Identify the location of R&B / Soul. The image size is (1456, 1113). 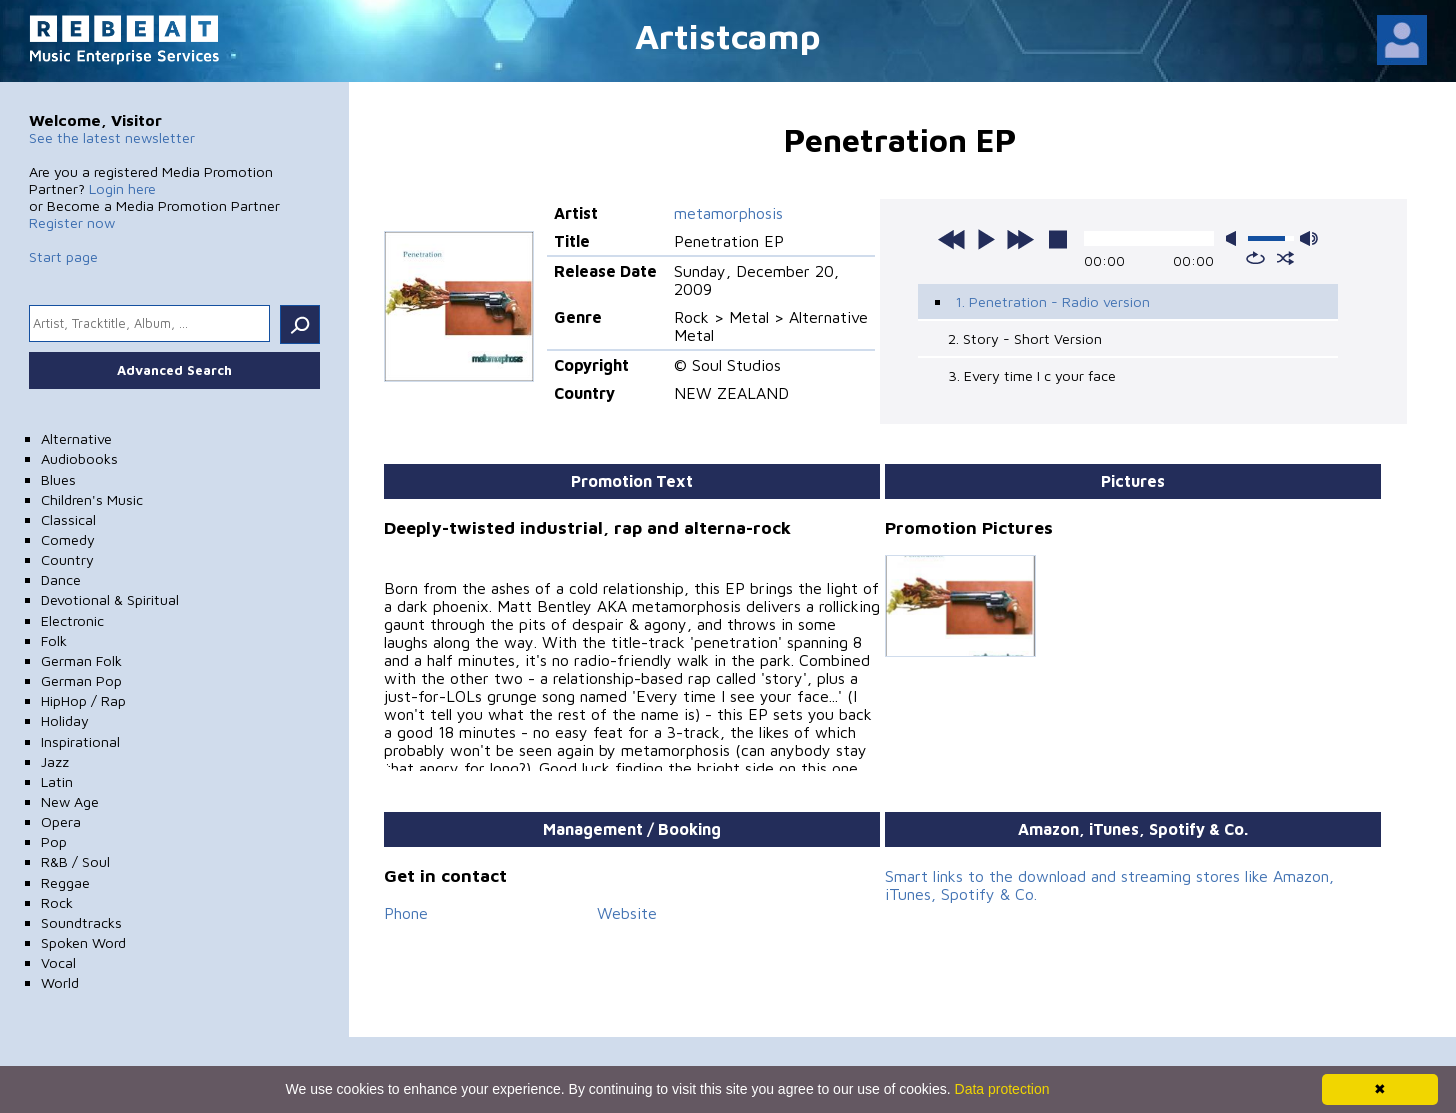
(75, 861).